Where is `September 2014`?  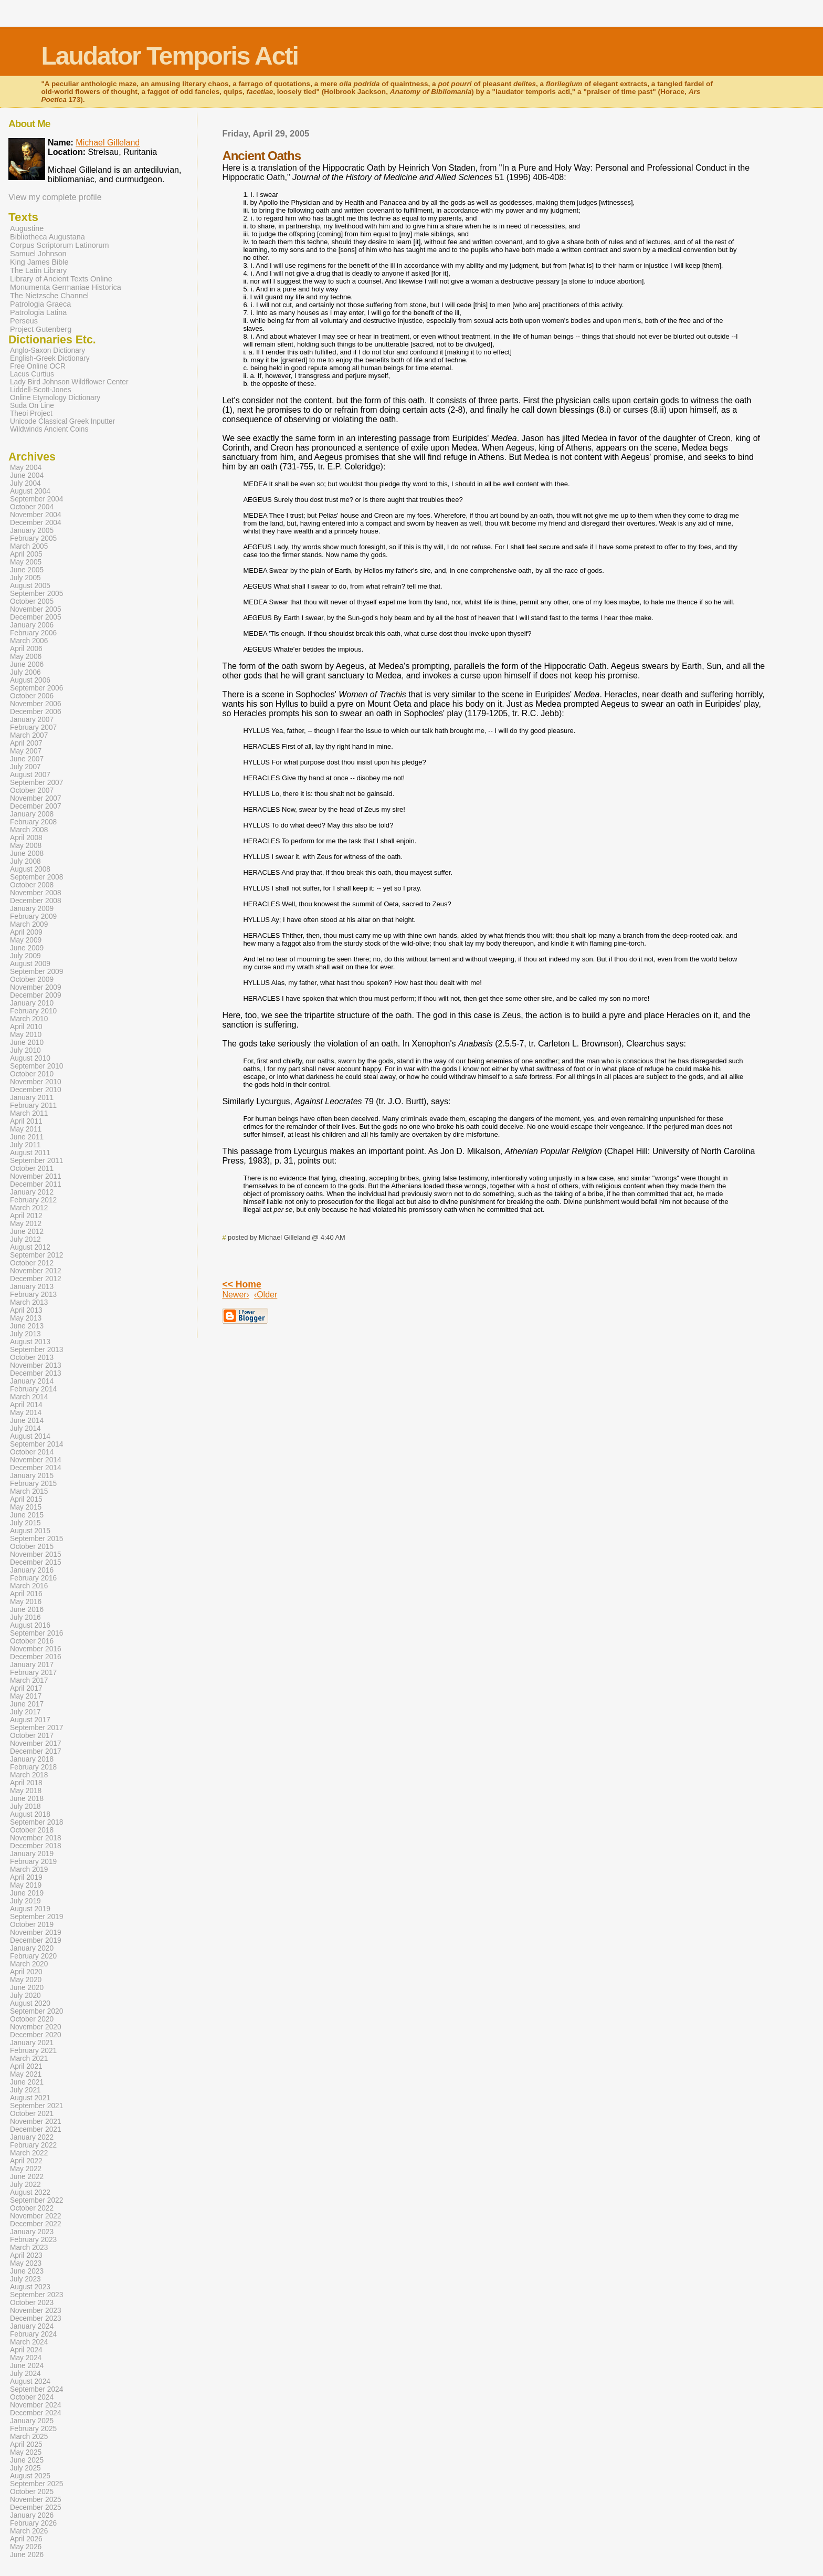 September 2014 is located at coordinates (36, 1444).